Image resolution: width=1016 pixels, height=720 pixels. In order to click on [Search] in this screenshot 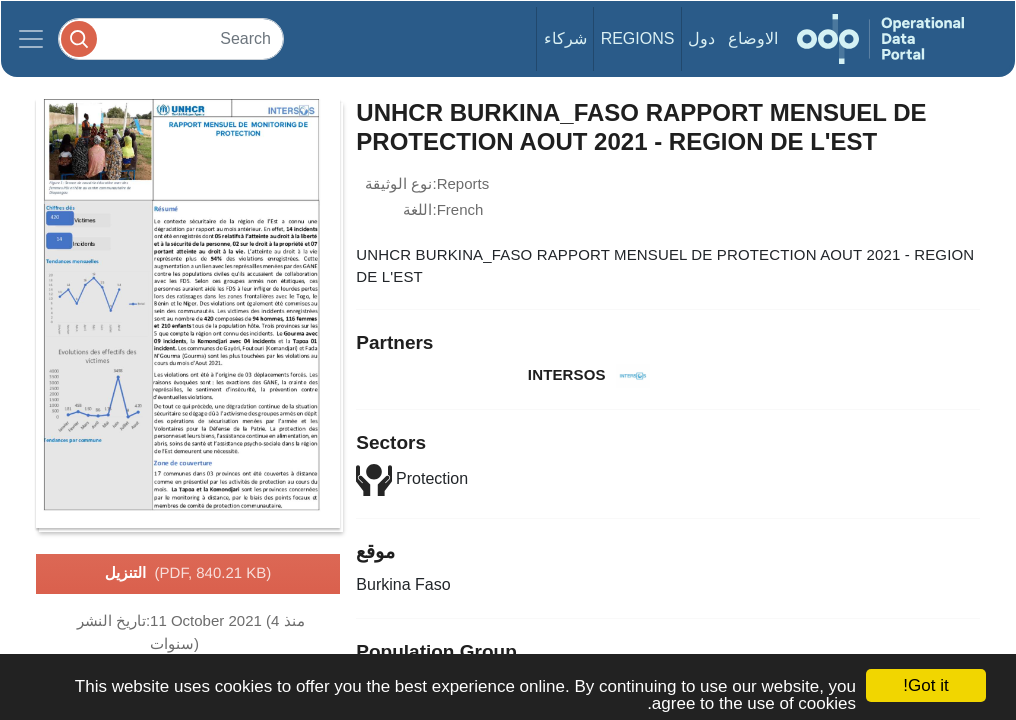, I will do `click(171, 38)`.